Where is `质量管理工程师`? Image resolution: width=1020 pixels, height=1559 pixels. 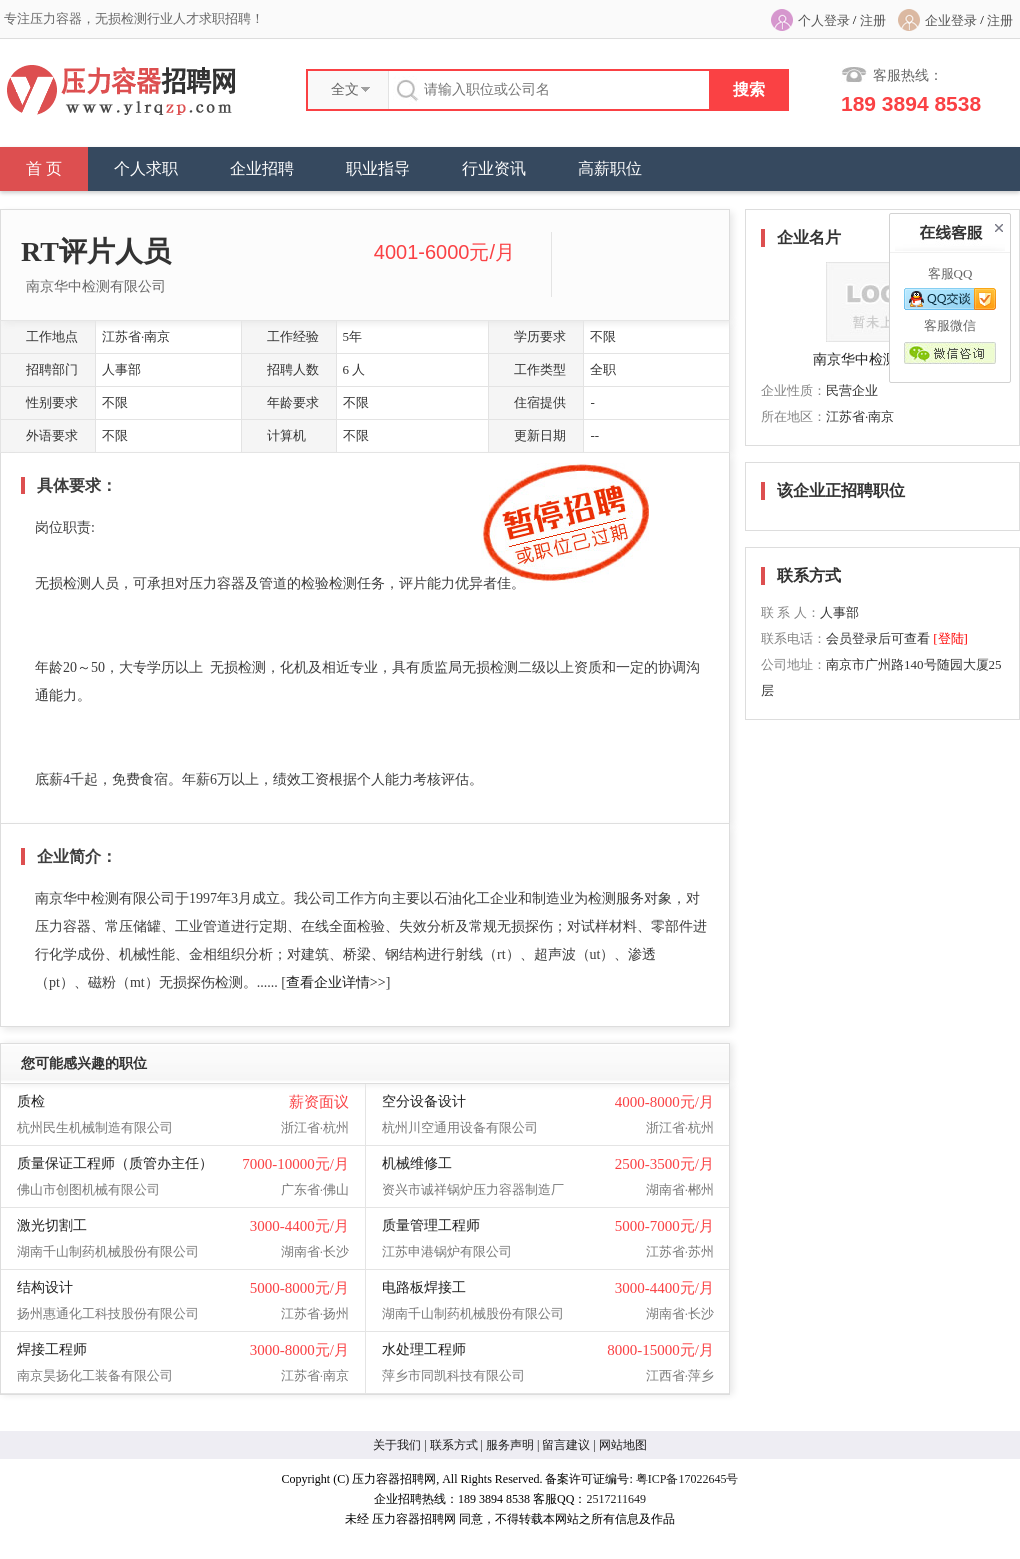
质量管理工程师 is located at coordinates (431, 1225).